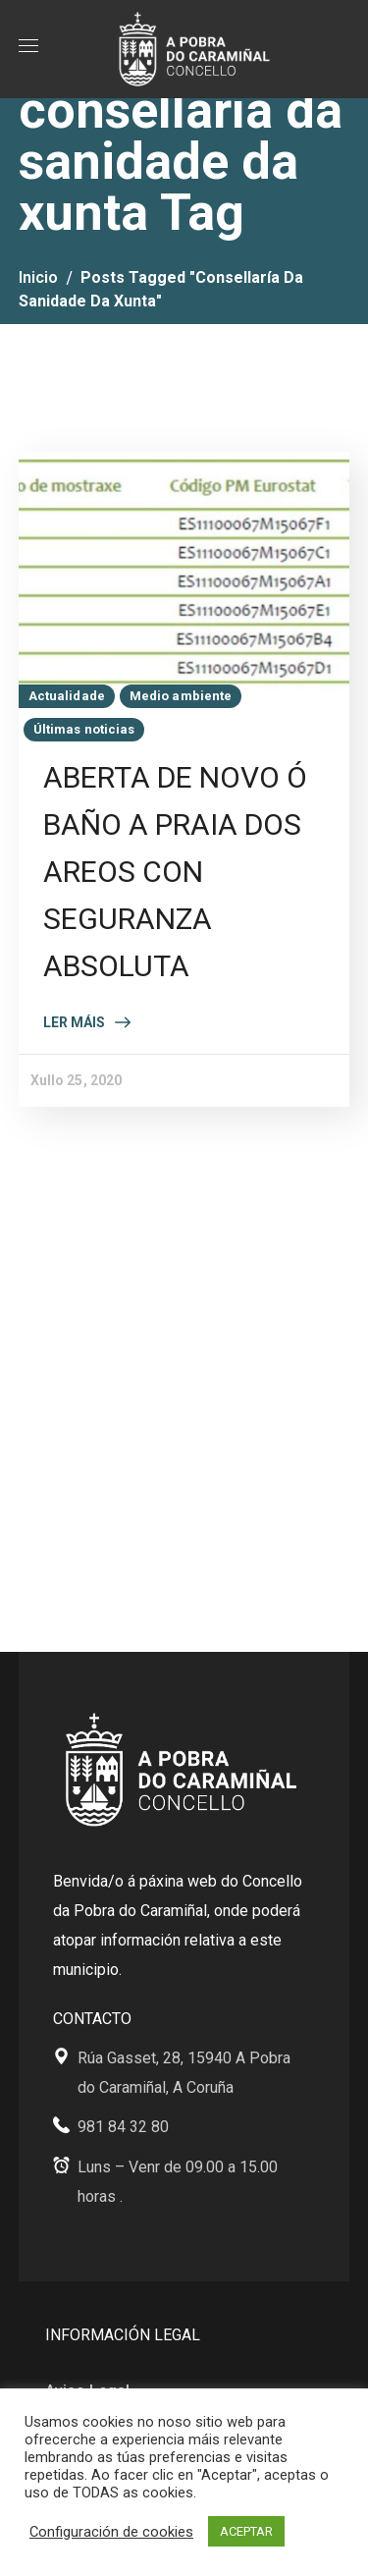 This screenshot has height=2576, width=368. Describe the element at coordinates (84, 729) in the screenshot. I see `Últimas noticias` at that location.